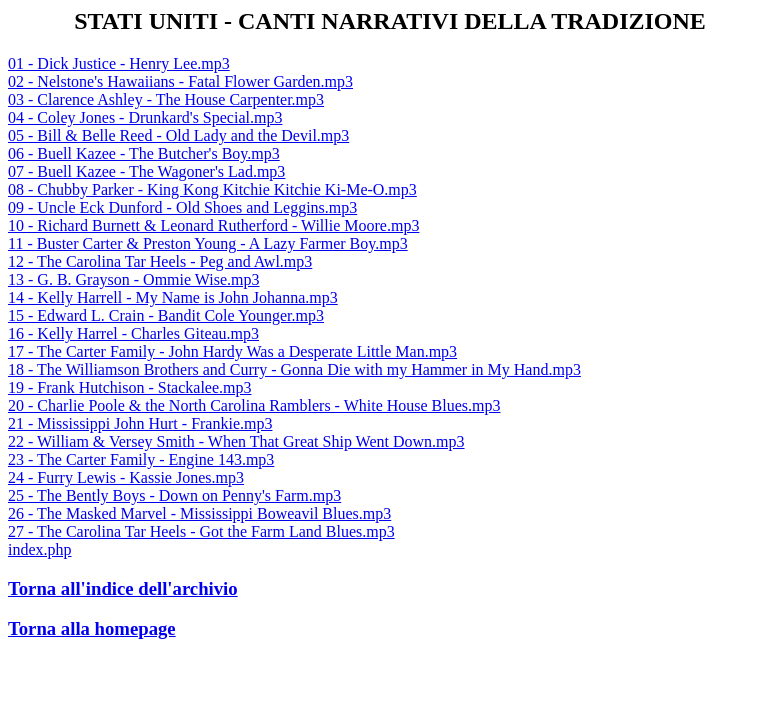  Describe the element at coordinates (40, 549) in the screenshot. I see `index.php` at that location.